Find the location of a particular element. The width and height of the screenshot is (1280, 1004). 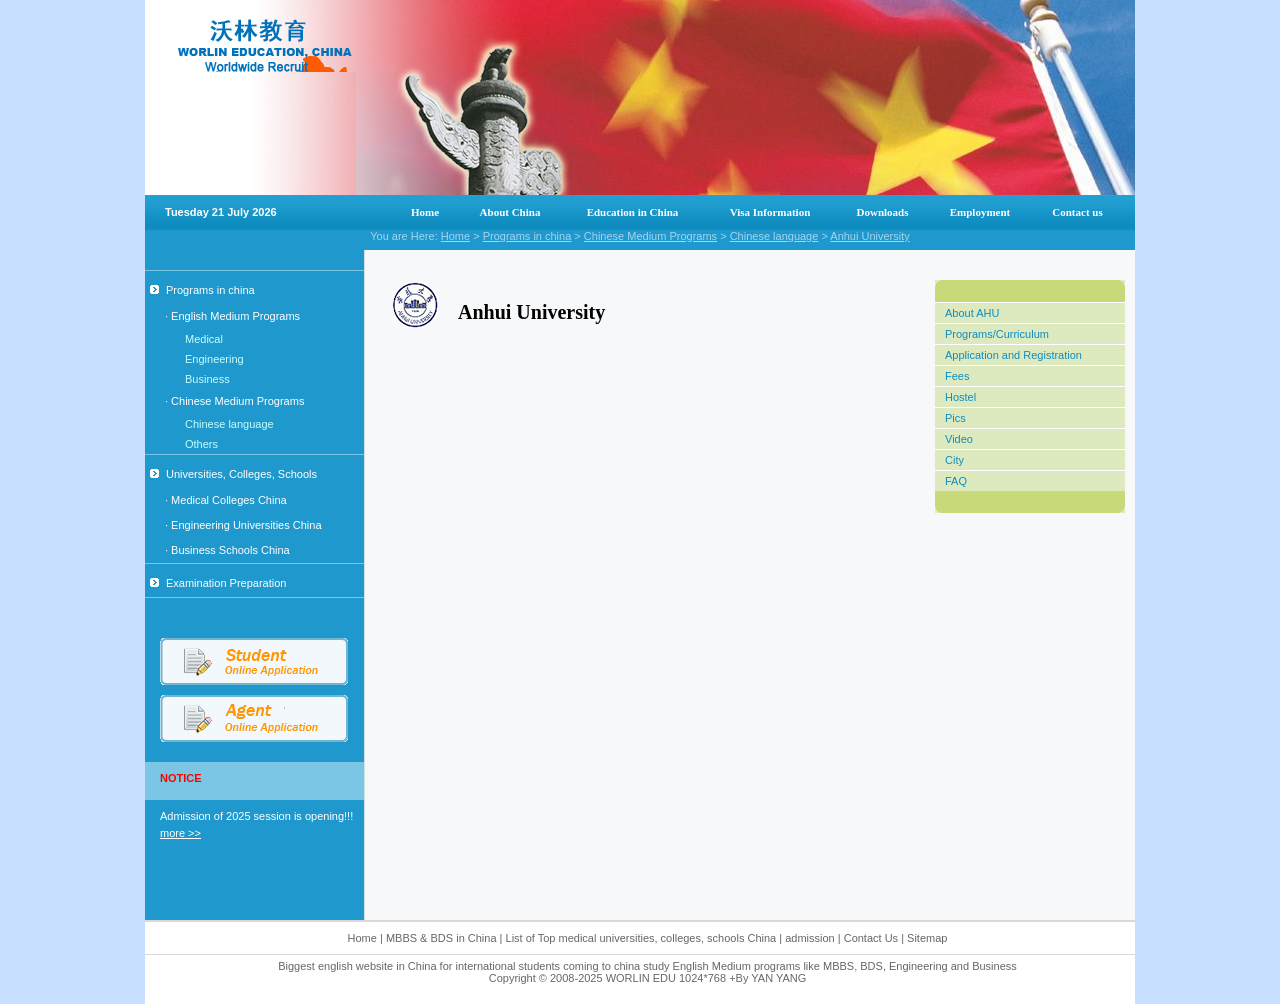

Hostel is located at coordinates (960, 397).